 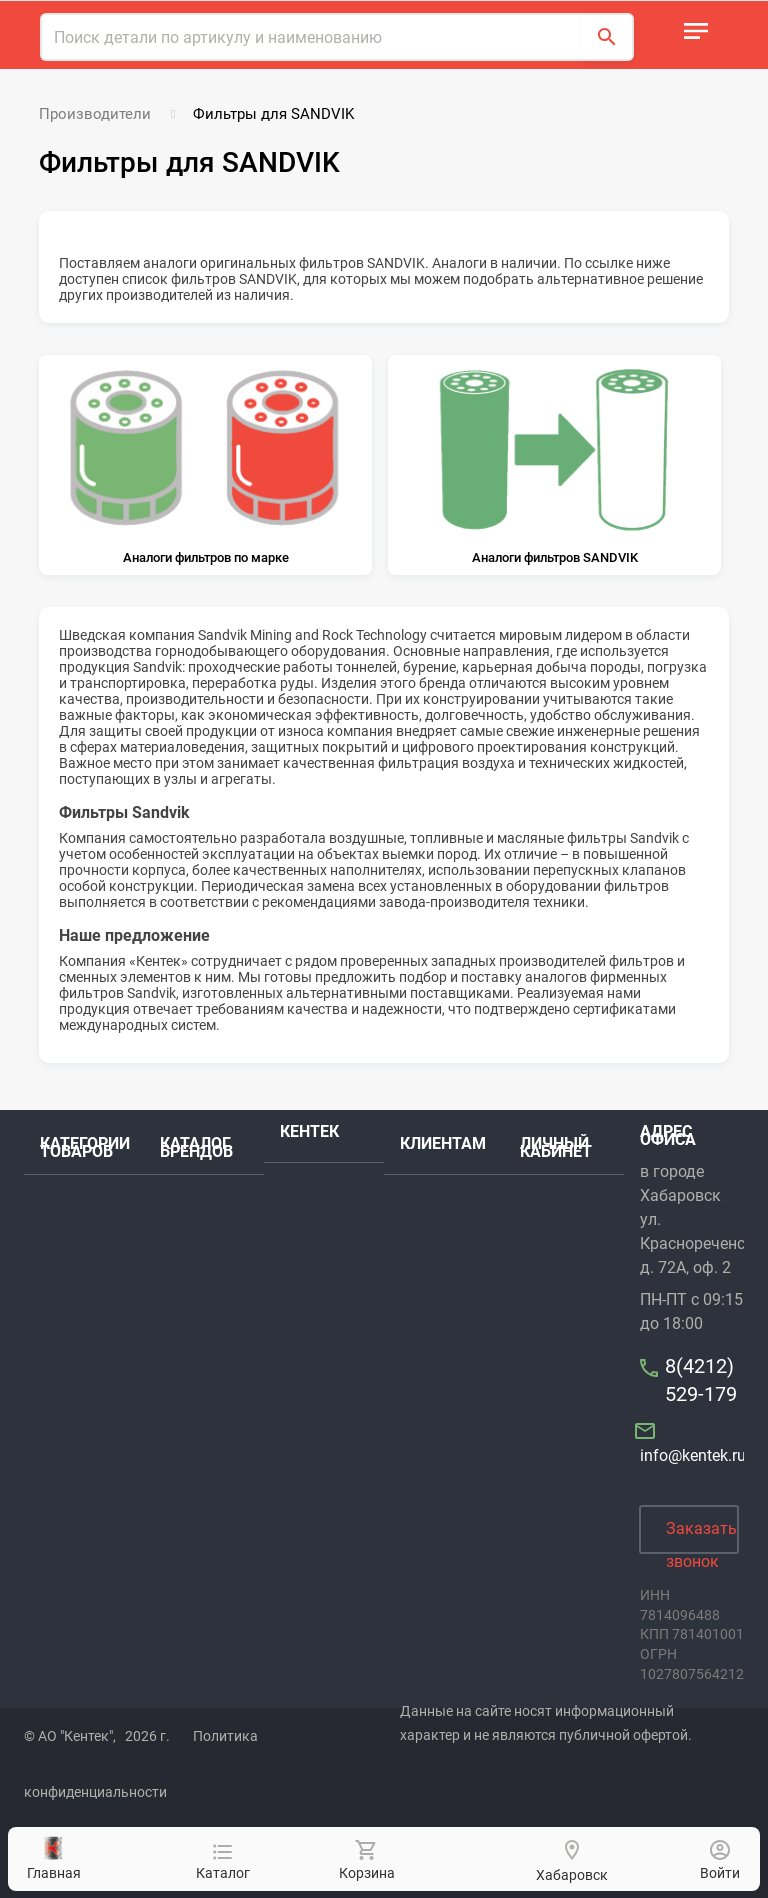 What do you see at coordinates (720, 1860) in the screenshot?
I see `Войти` at bounding box center [720, 1860].